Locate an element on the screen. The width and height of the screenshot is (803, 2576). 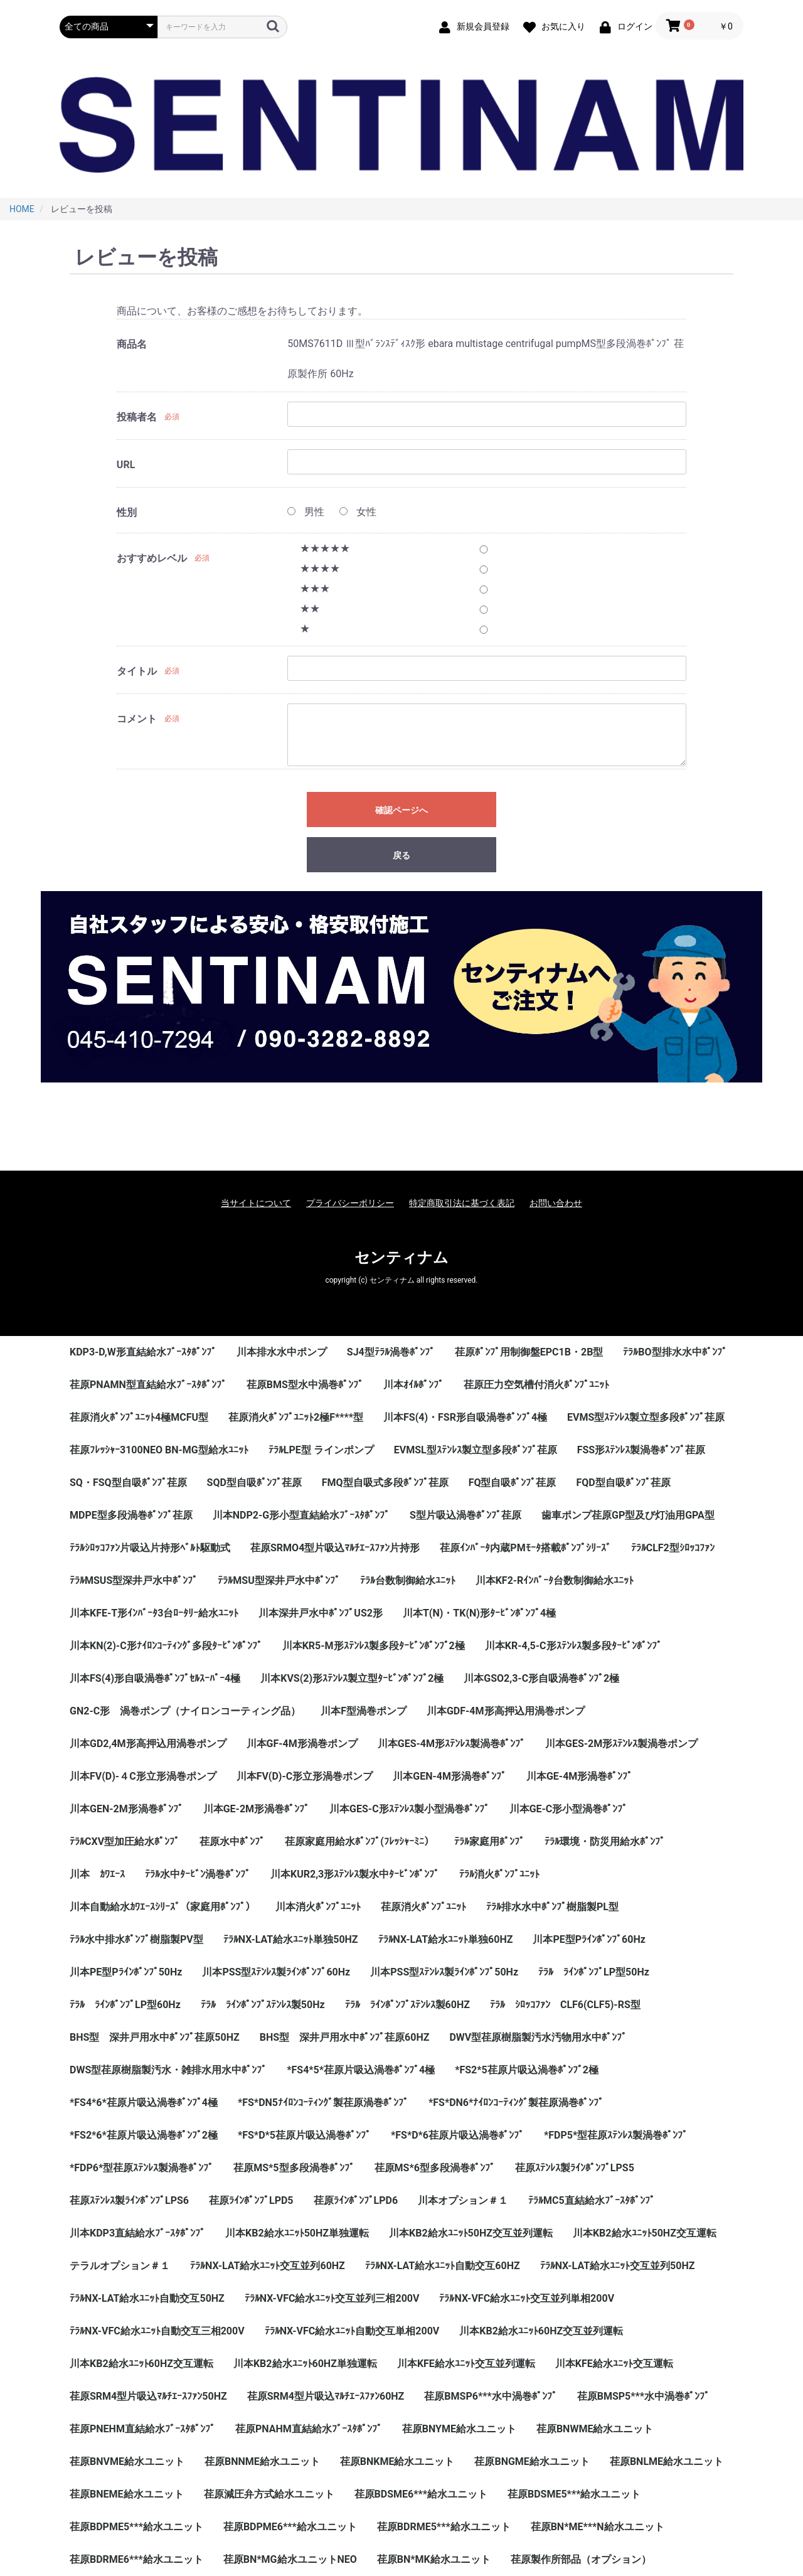
川本KVS(2)形ｽﾃﾝﾚｽ製立型ﾀｰﾋﾞﾝﾎﾟﾝﾌﾟ2極 is located at coordinates (352, 1678).